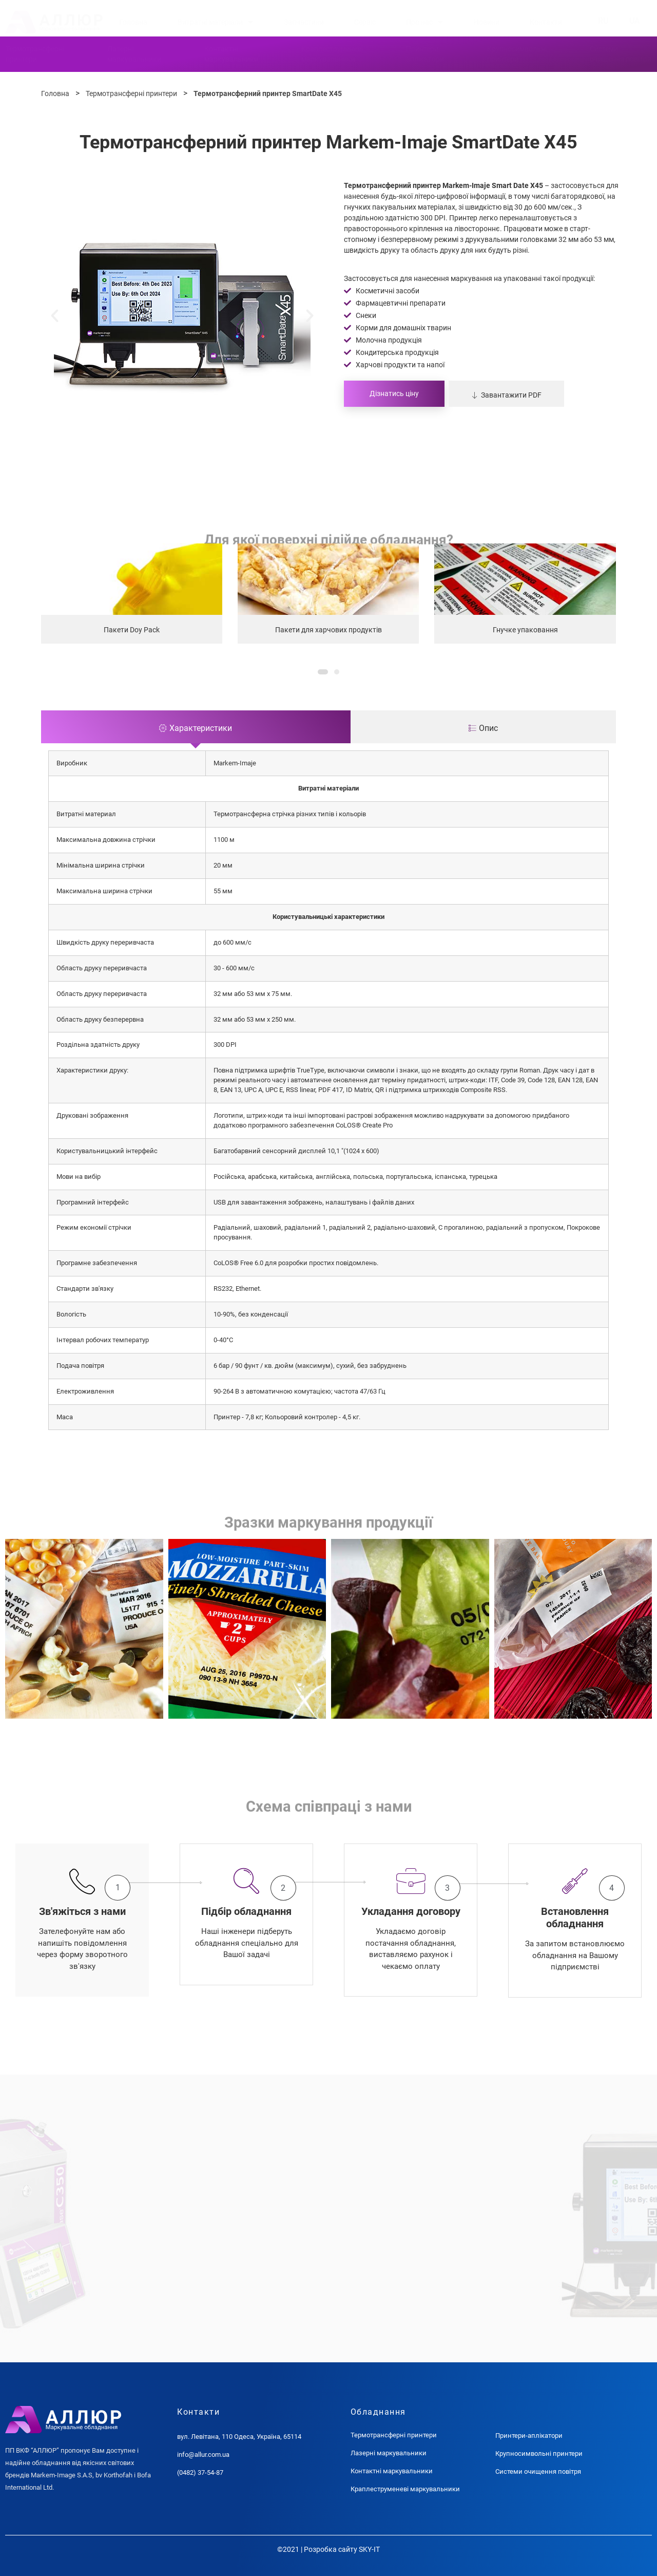  I want to click on [button], so click(54, 315).